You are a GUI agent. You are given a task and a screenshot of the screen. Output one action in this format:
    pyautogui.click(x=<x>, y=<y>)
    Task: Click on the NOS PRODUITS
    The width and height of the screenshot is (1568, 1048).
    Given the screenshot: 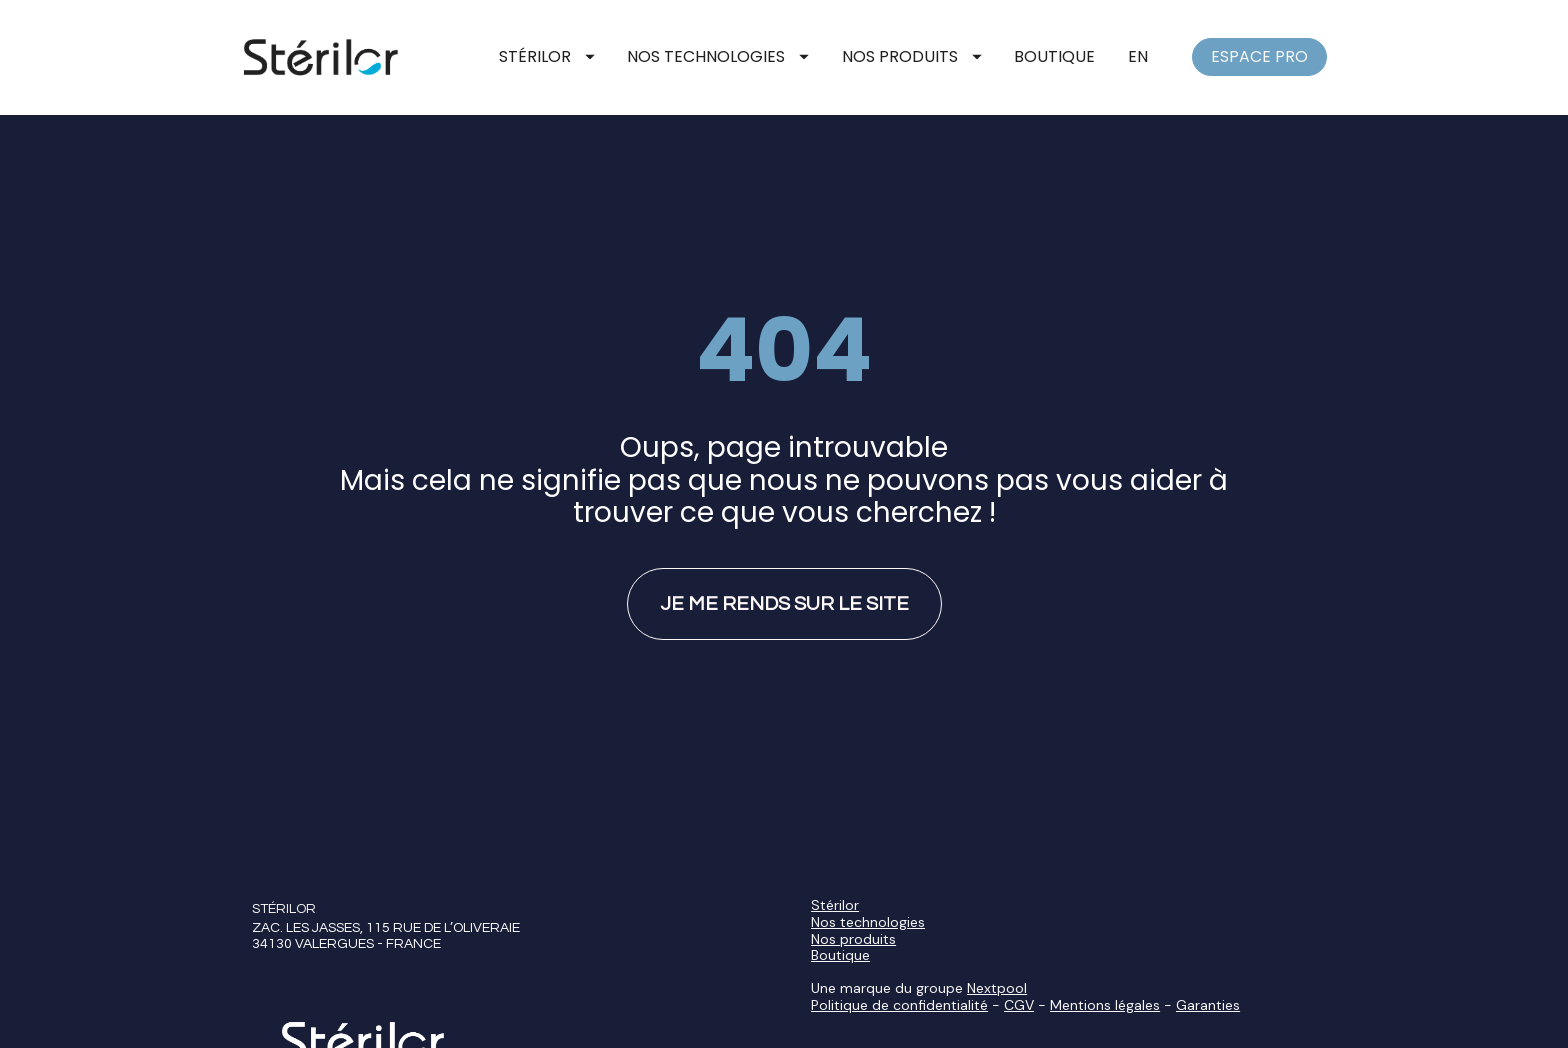 What is the action you would take?
    pyautogui.click(x=912, y=56)
    